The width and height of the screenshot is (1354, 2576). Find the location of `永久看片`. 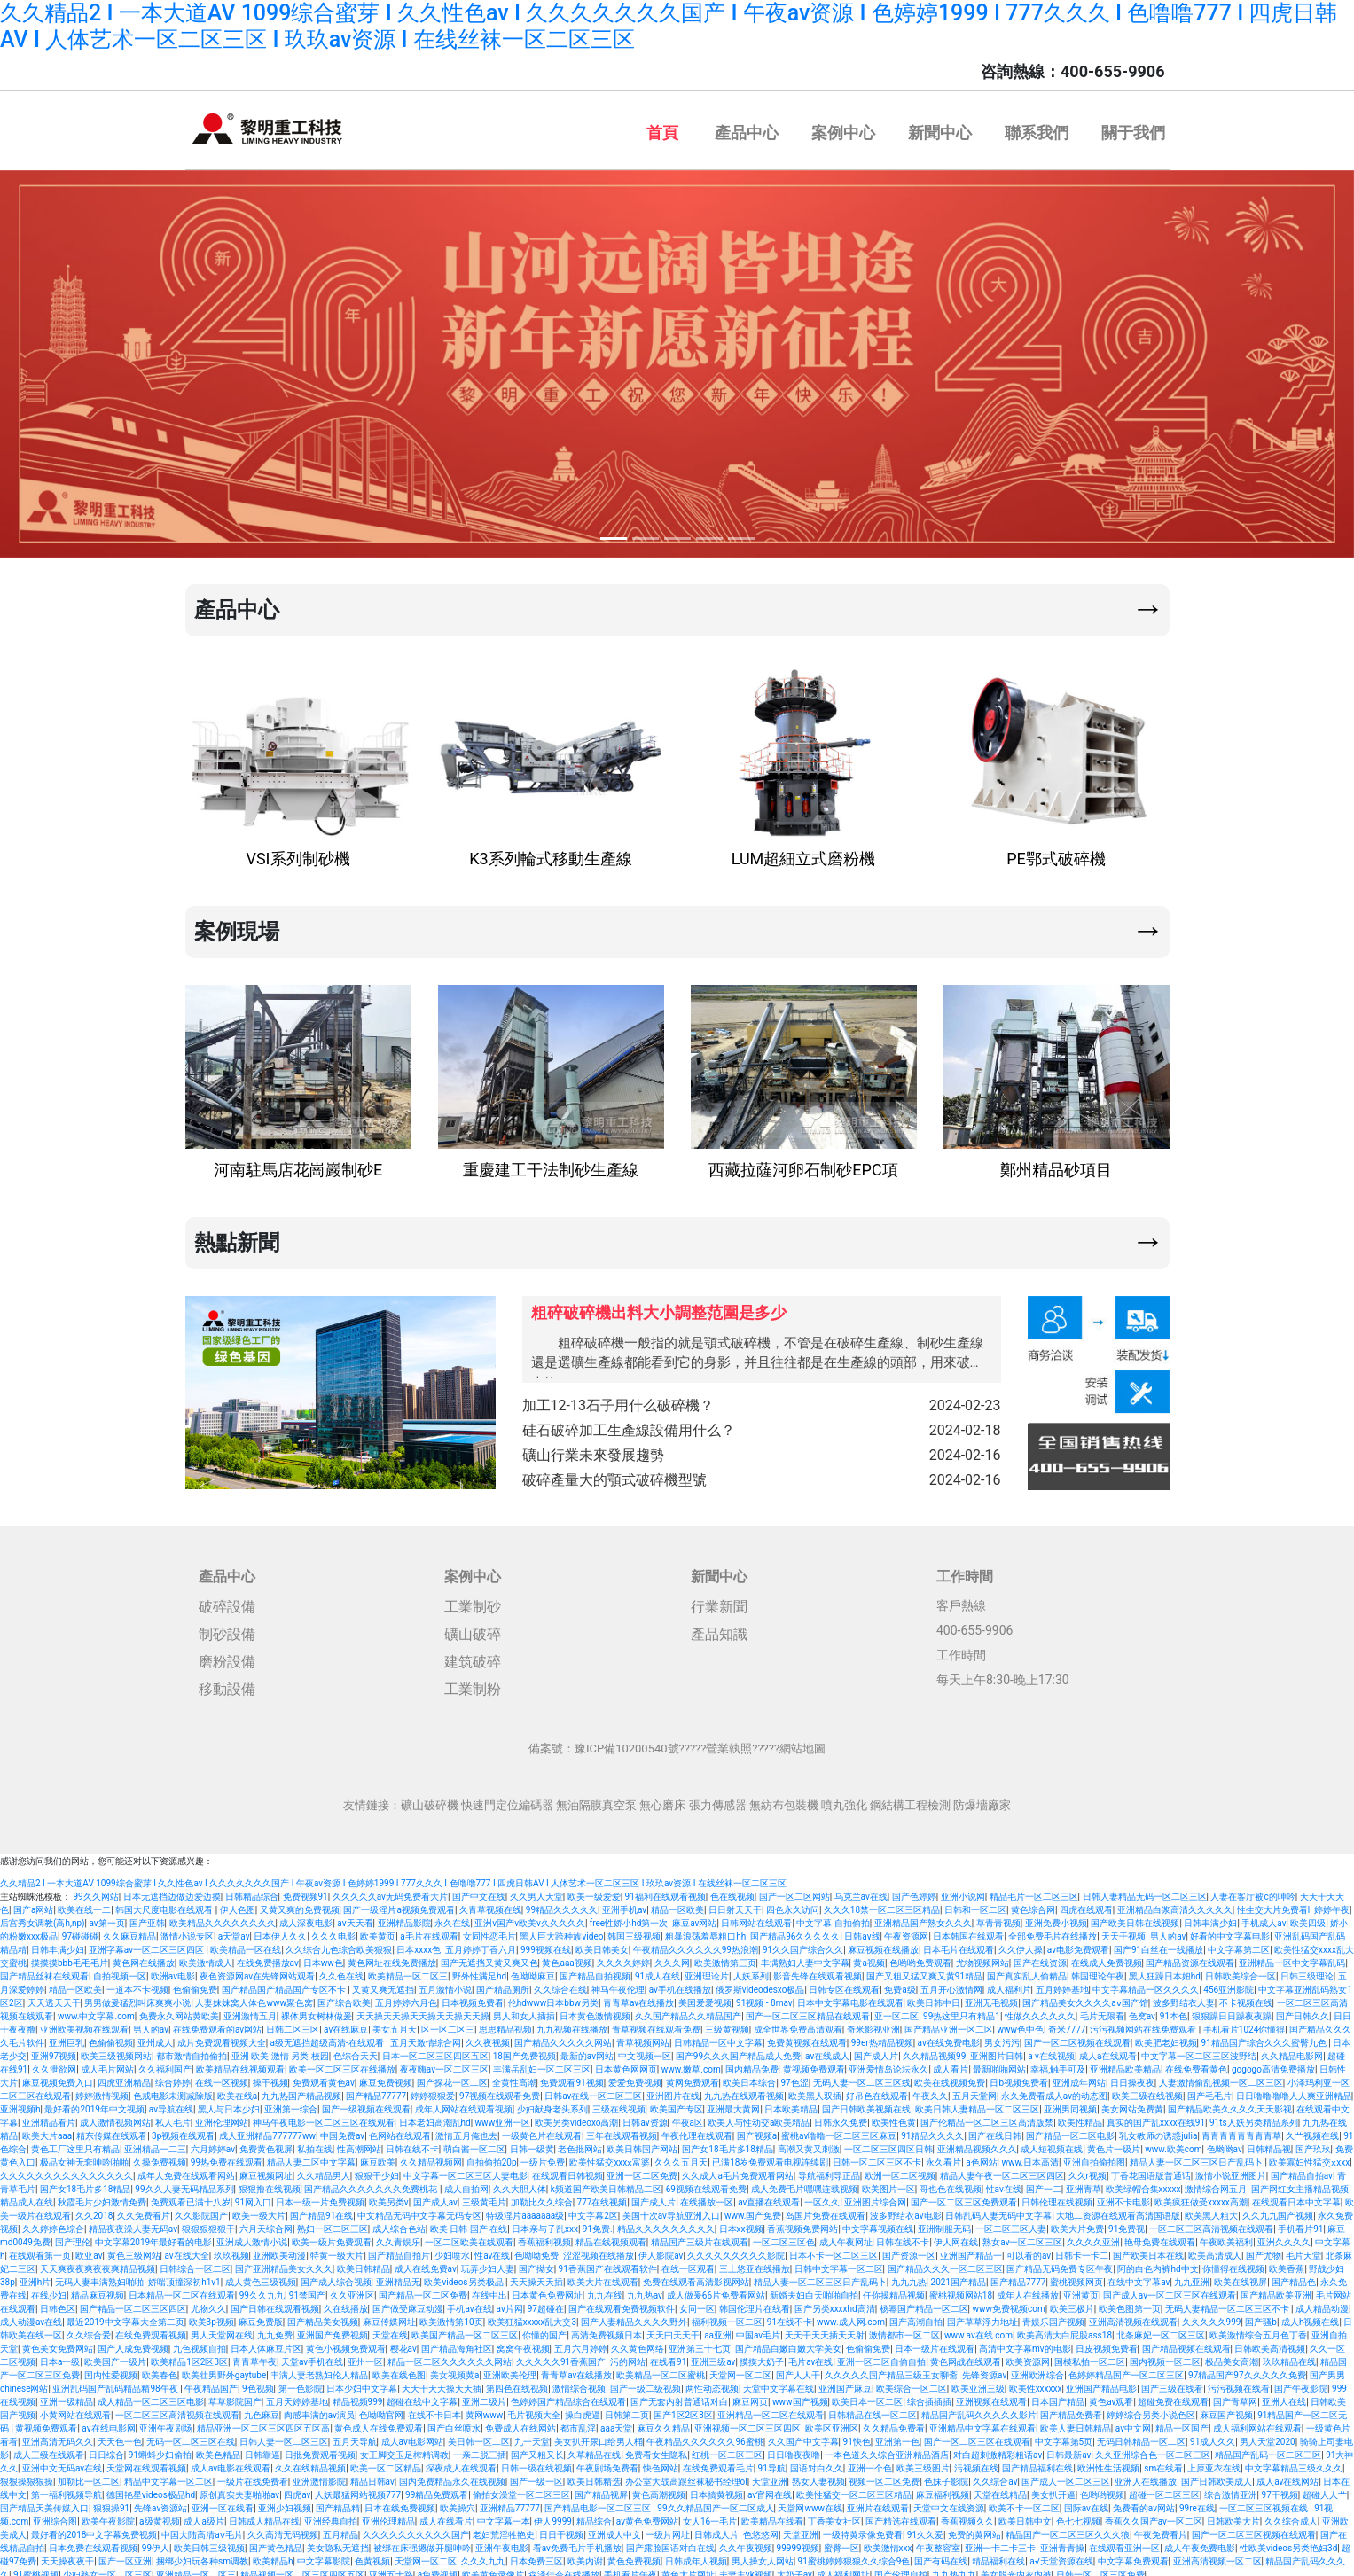

永久看片 is located at coordinates (943, 2157).